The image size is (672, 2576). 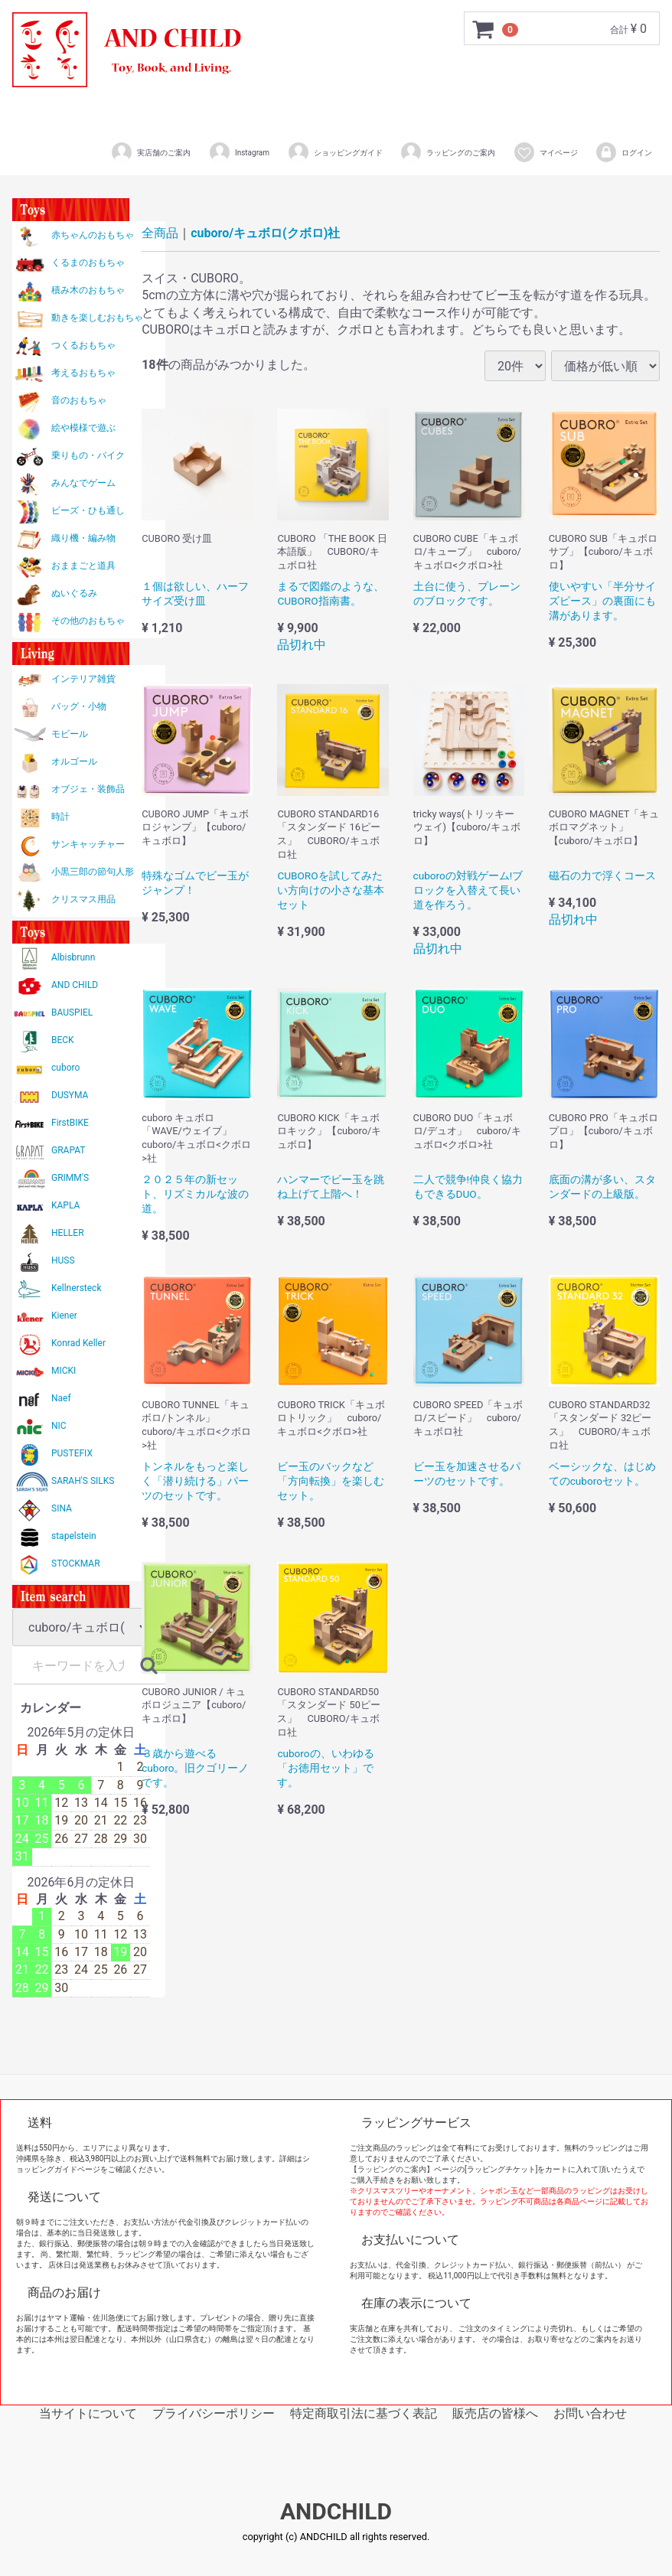 I want to click on 音のおもちゃ, so click(x=78, y=400).